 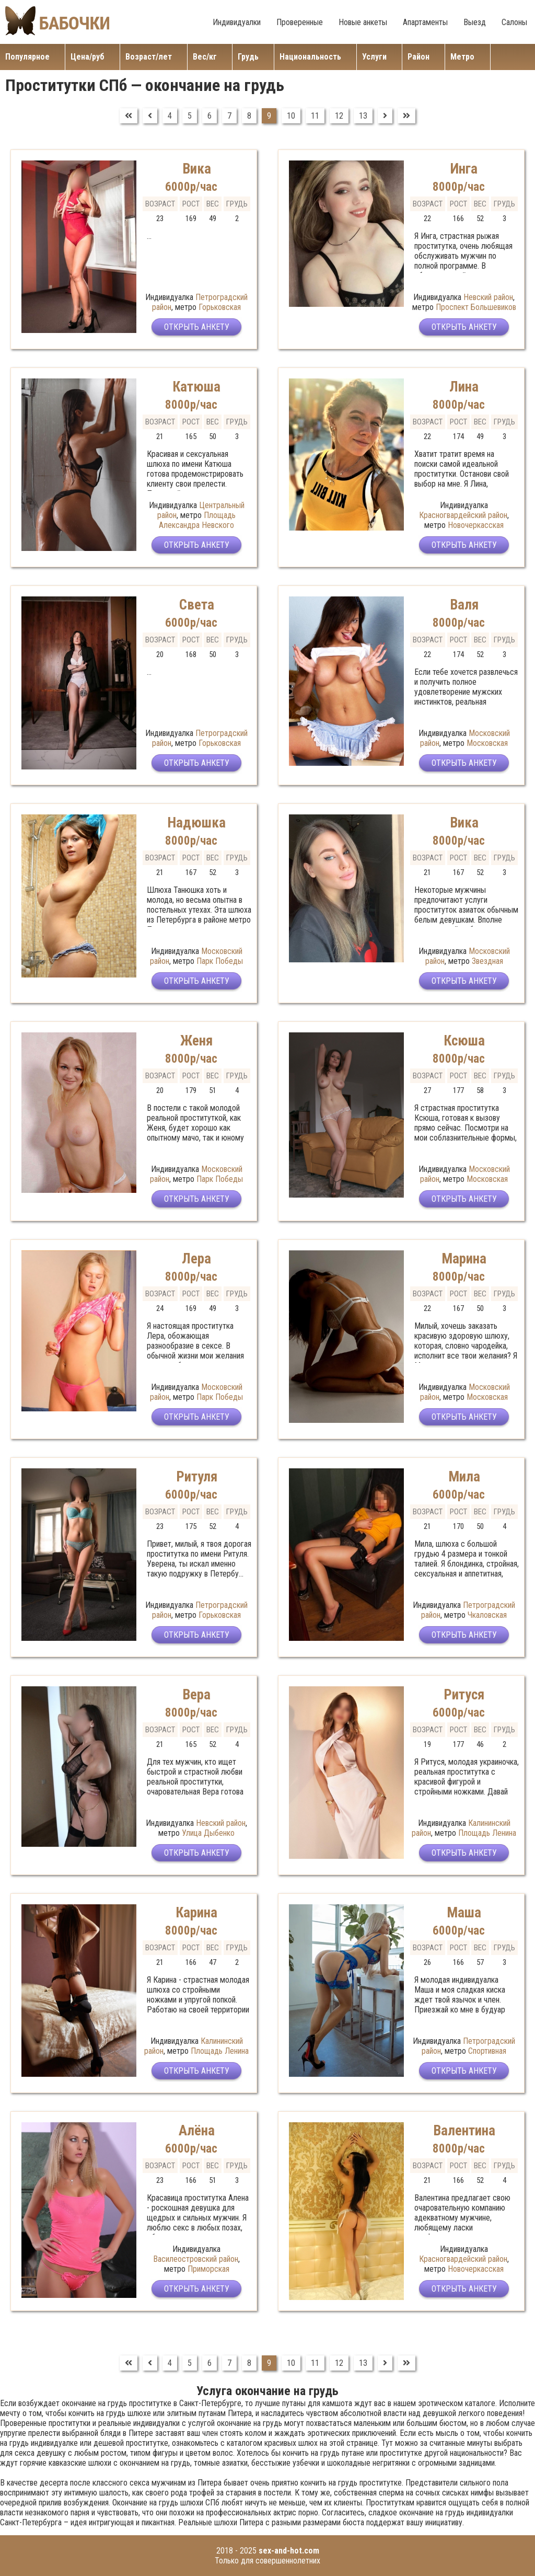 I want to click on Вика, so click(x=196, y=168).